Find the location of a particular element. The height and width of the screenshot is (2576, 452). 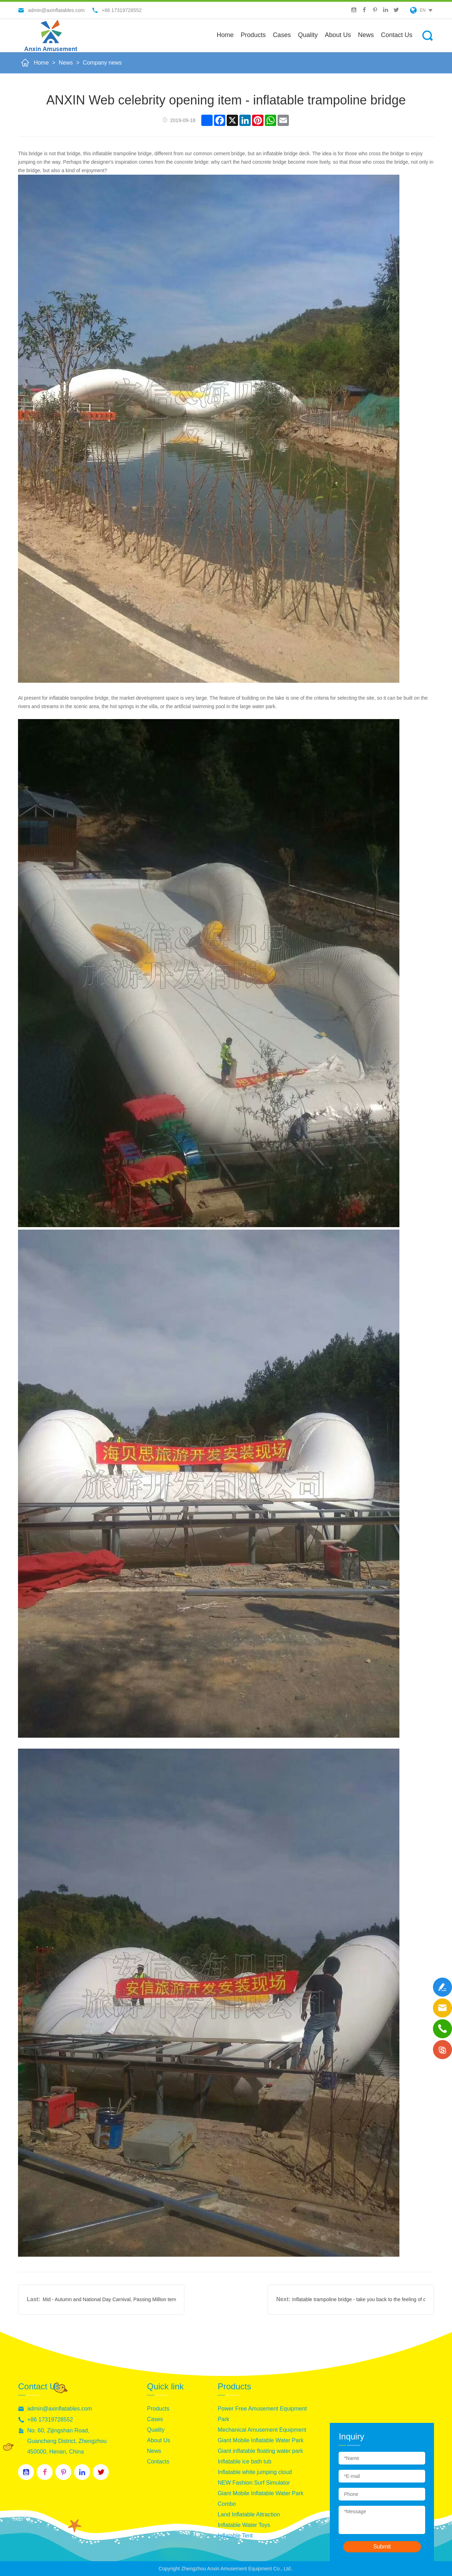

+86 17319728552 is located at coordinates (50, 2420).